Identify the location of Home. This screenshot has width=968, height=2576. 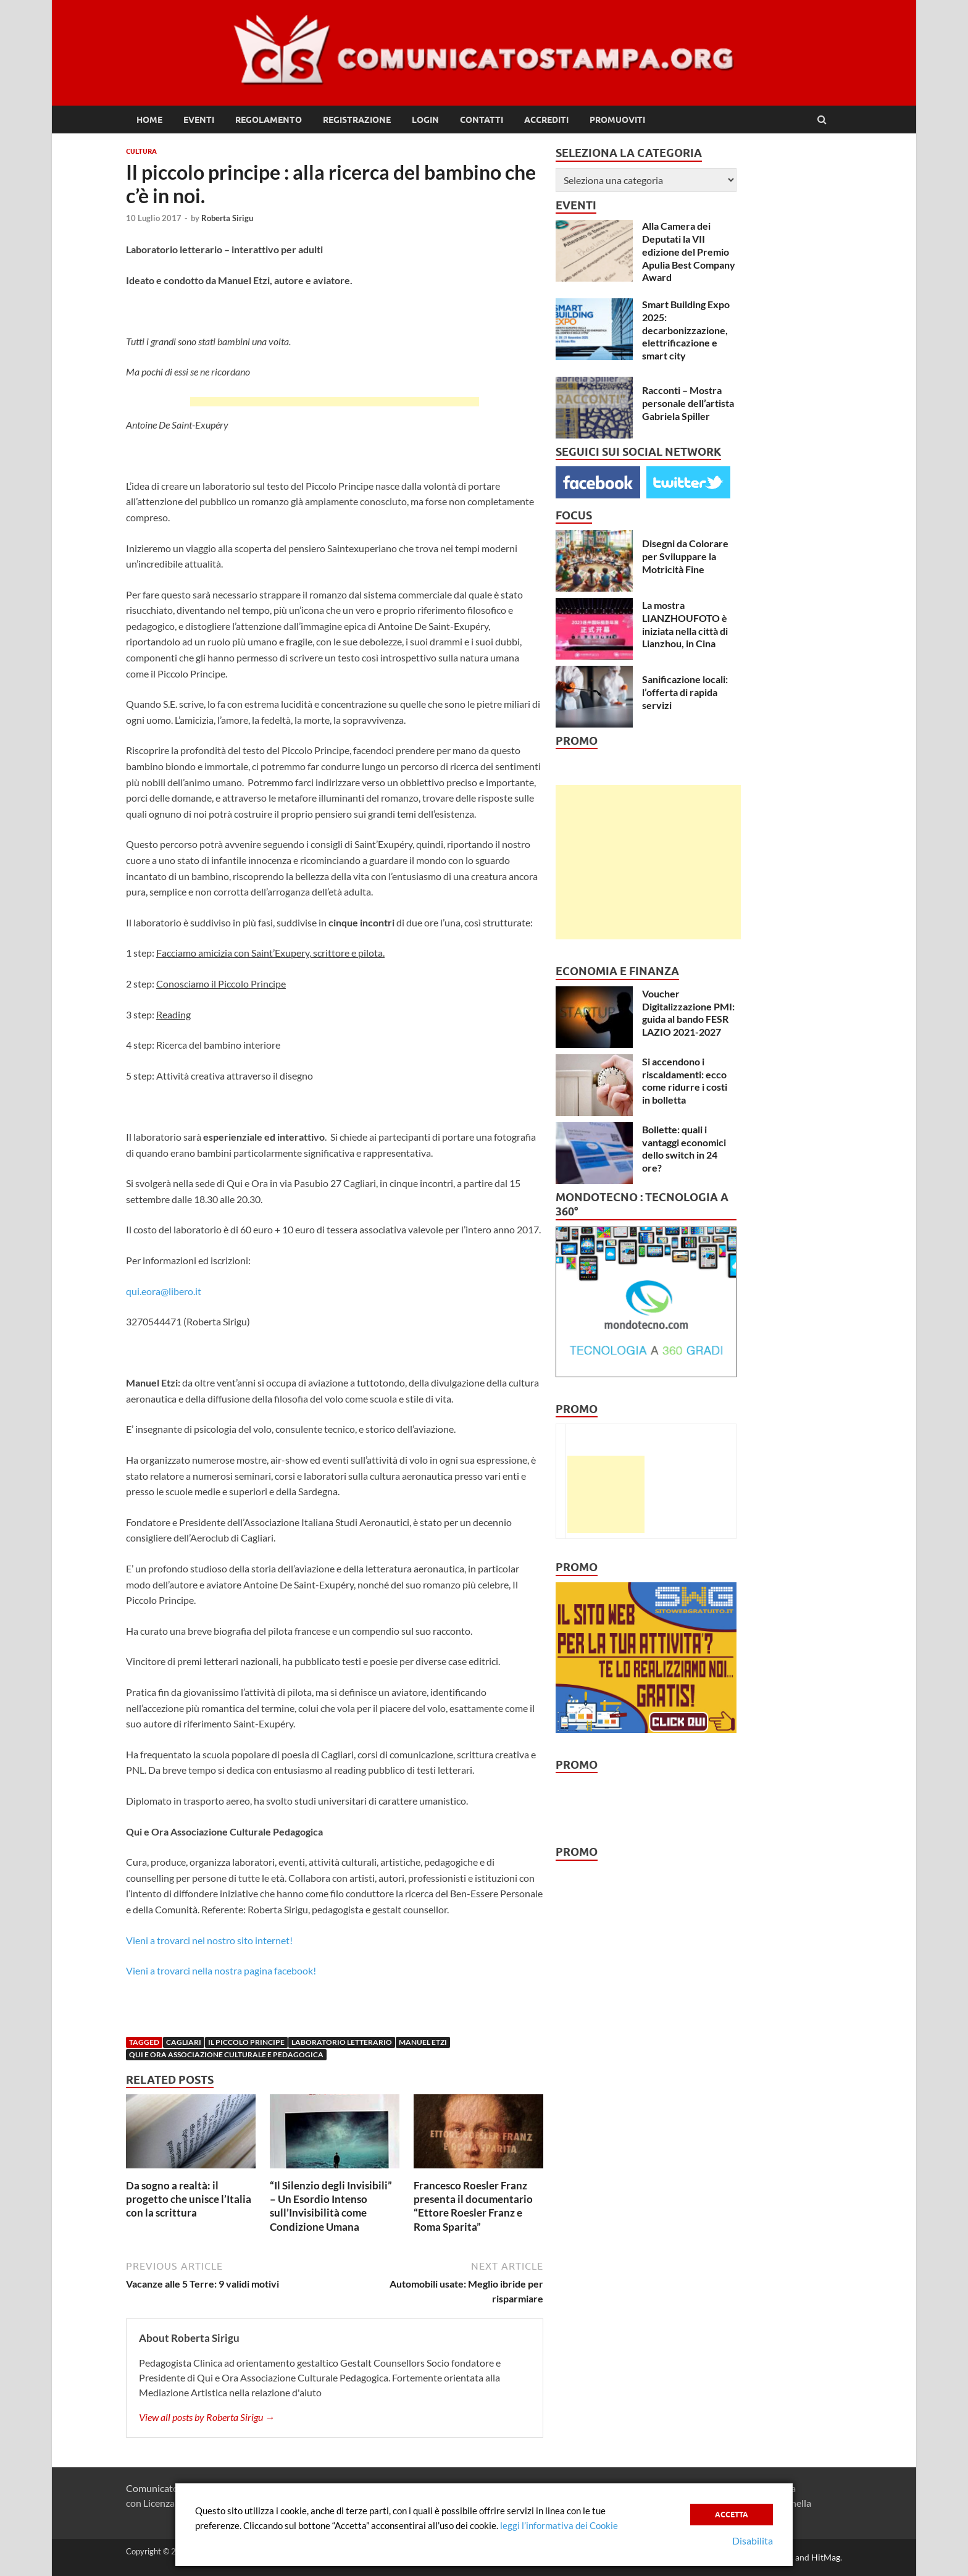
(149, 120).